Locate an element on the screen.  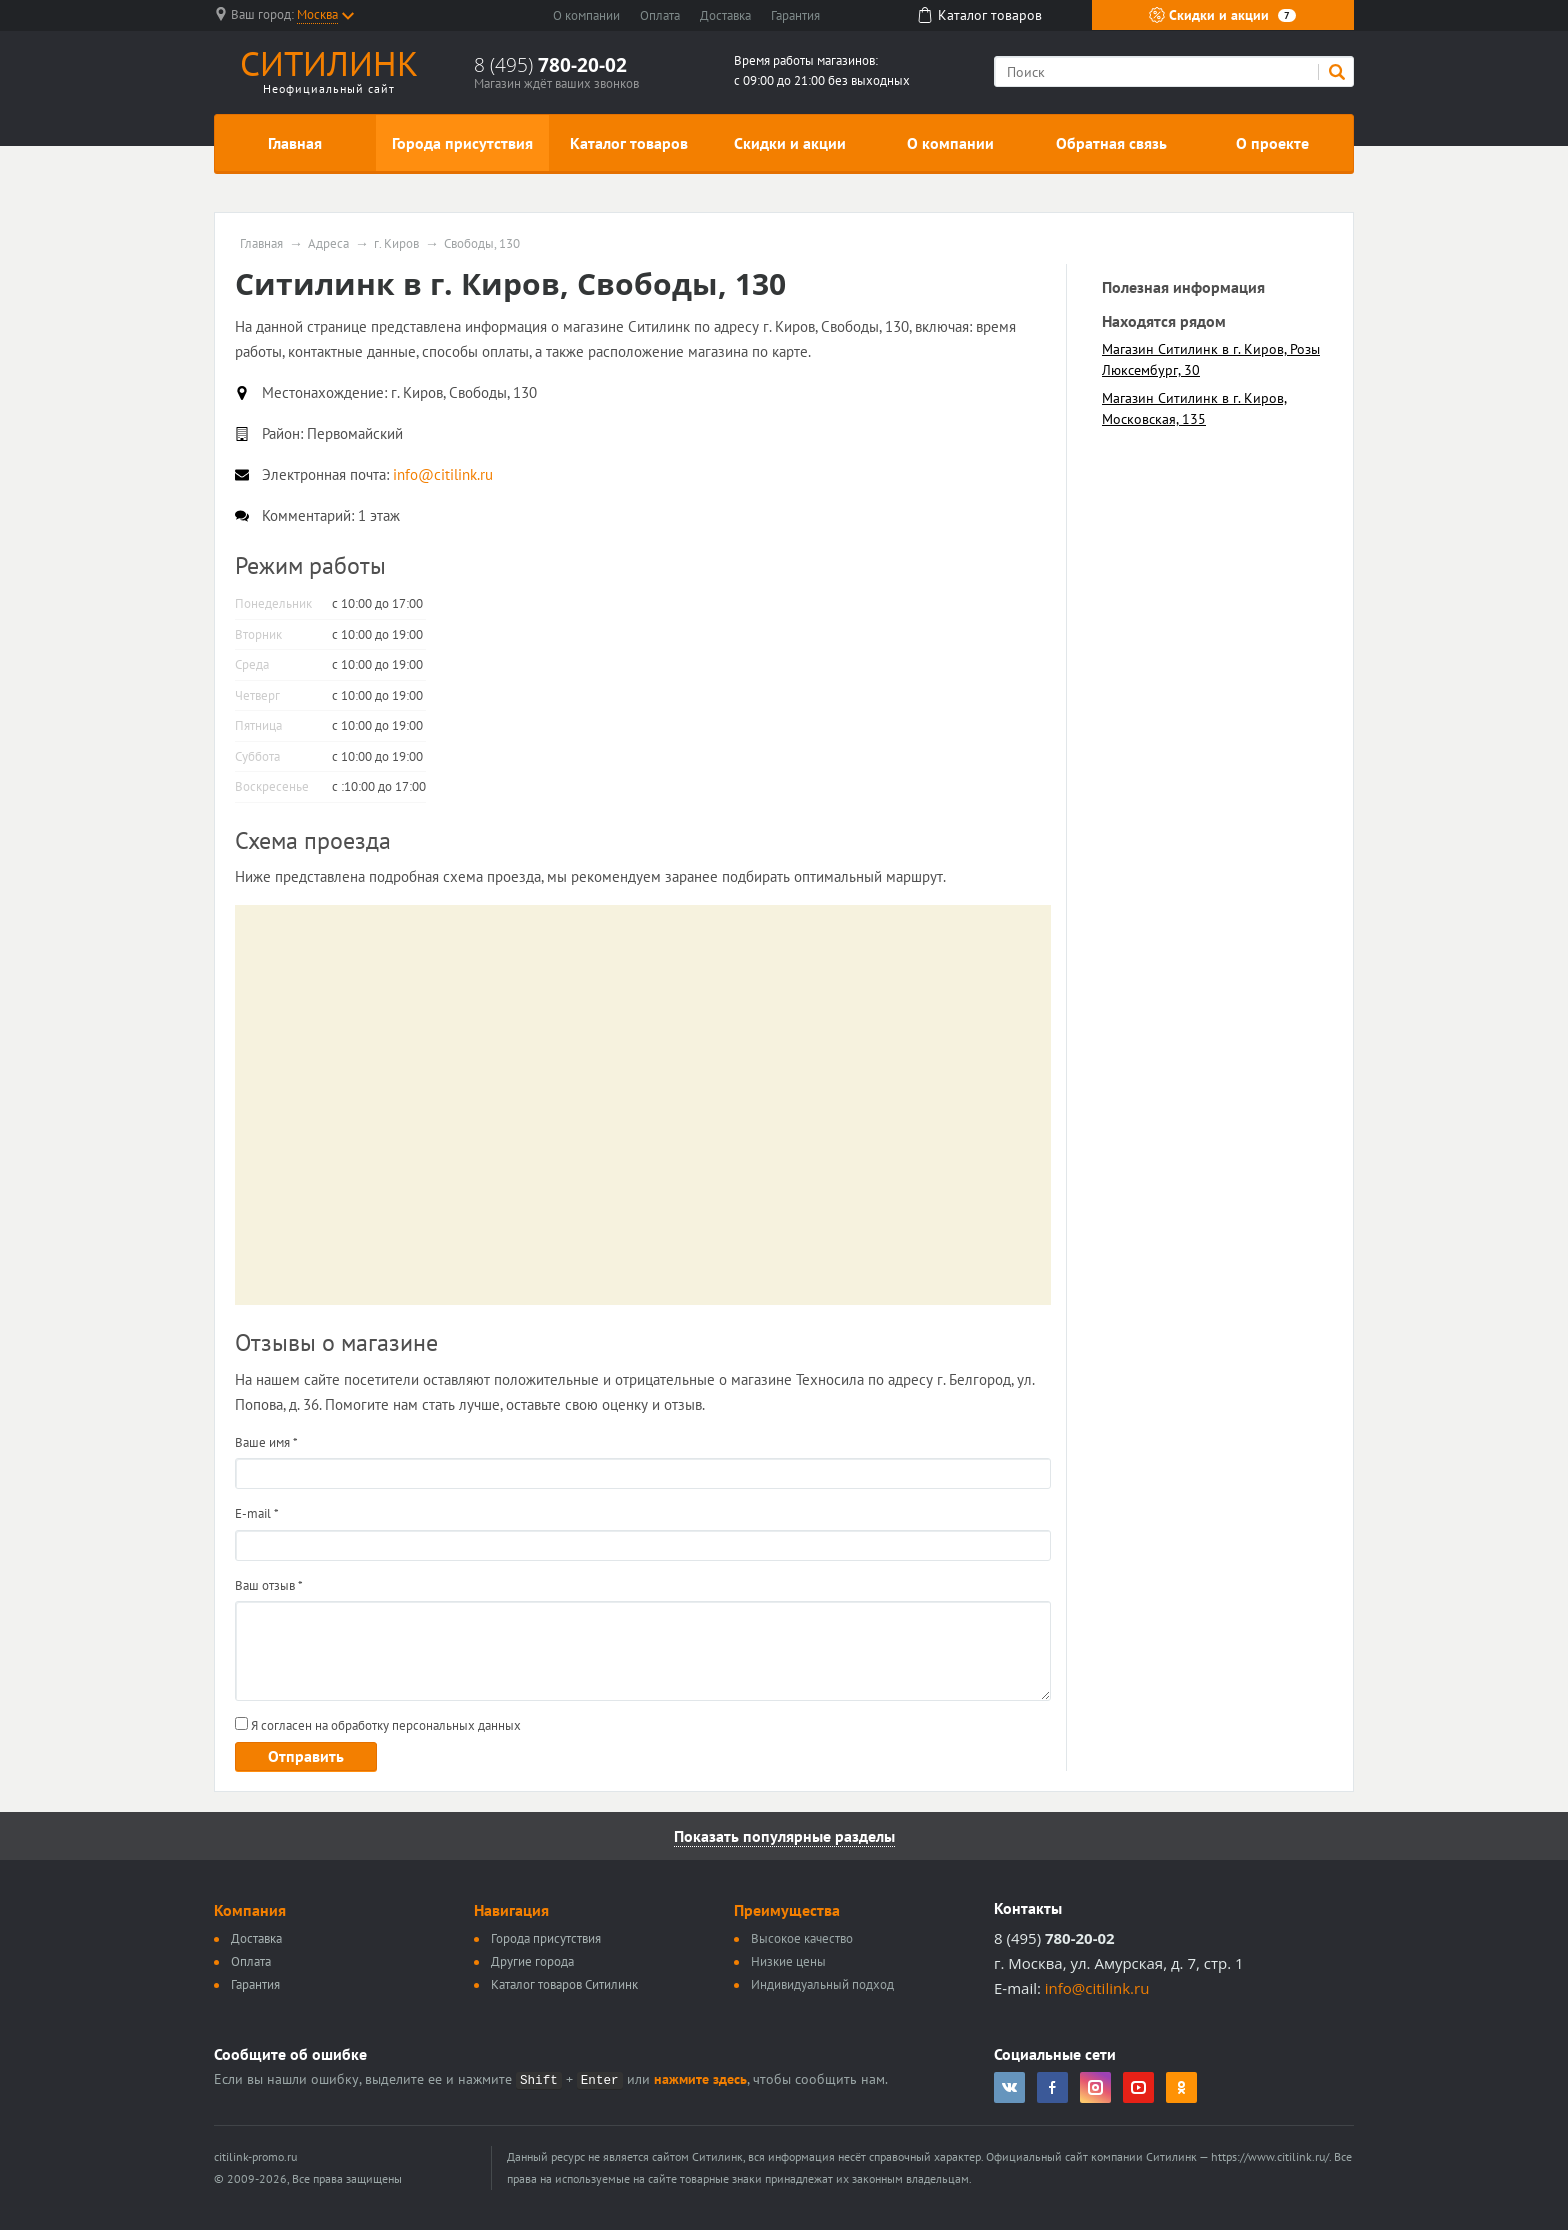
О компании is located at coordinates (586, 15).